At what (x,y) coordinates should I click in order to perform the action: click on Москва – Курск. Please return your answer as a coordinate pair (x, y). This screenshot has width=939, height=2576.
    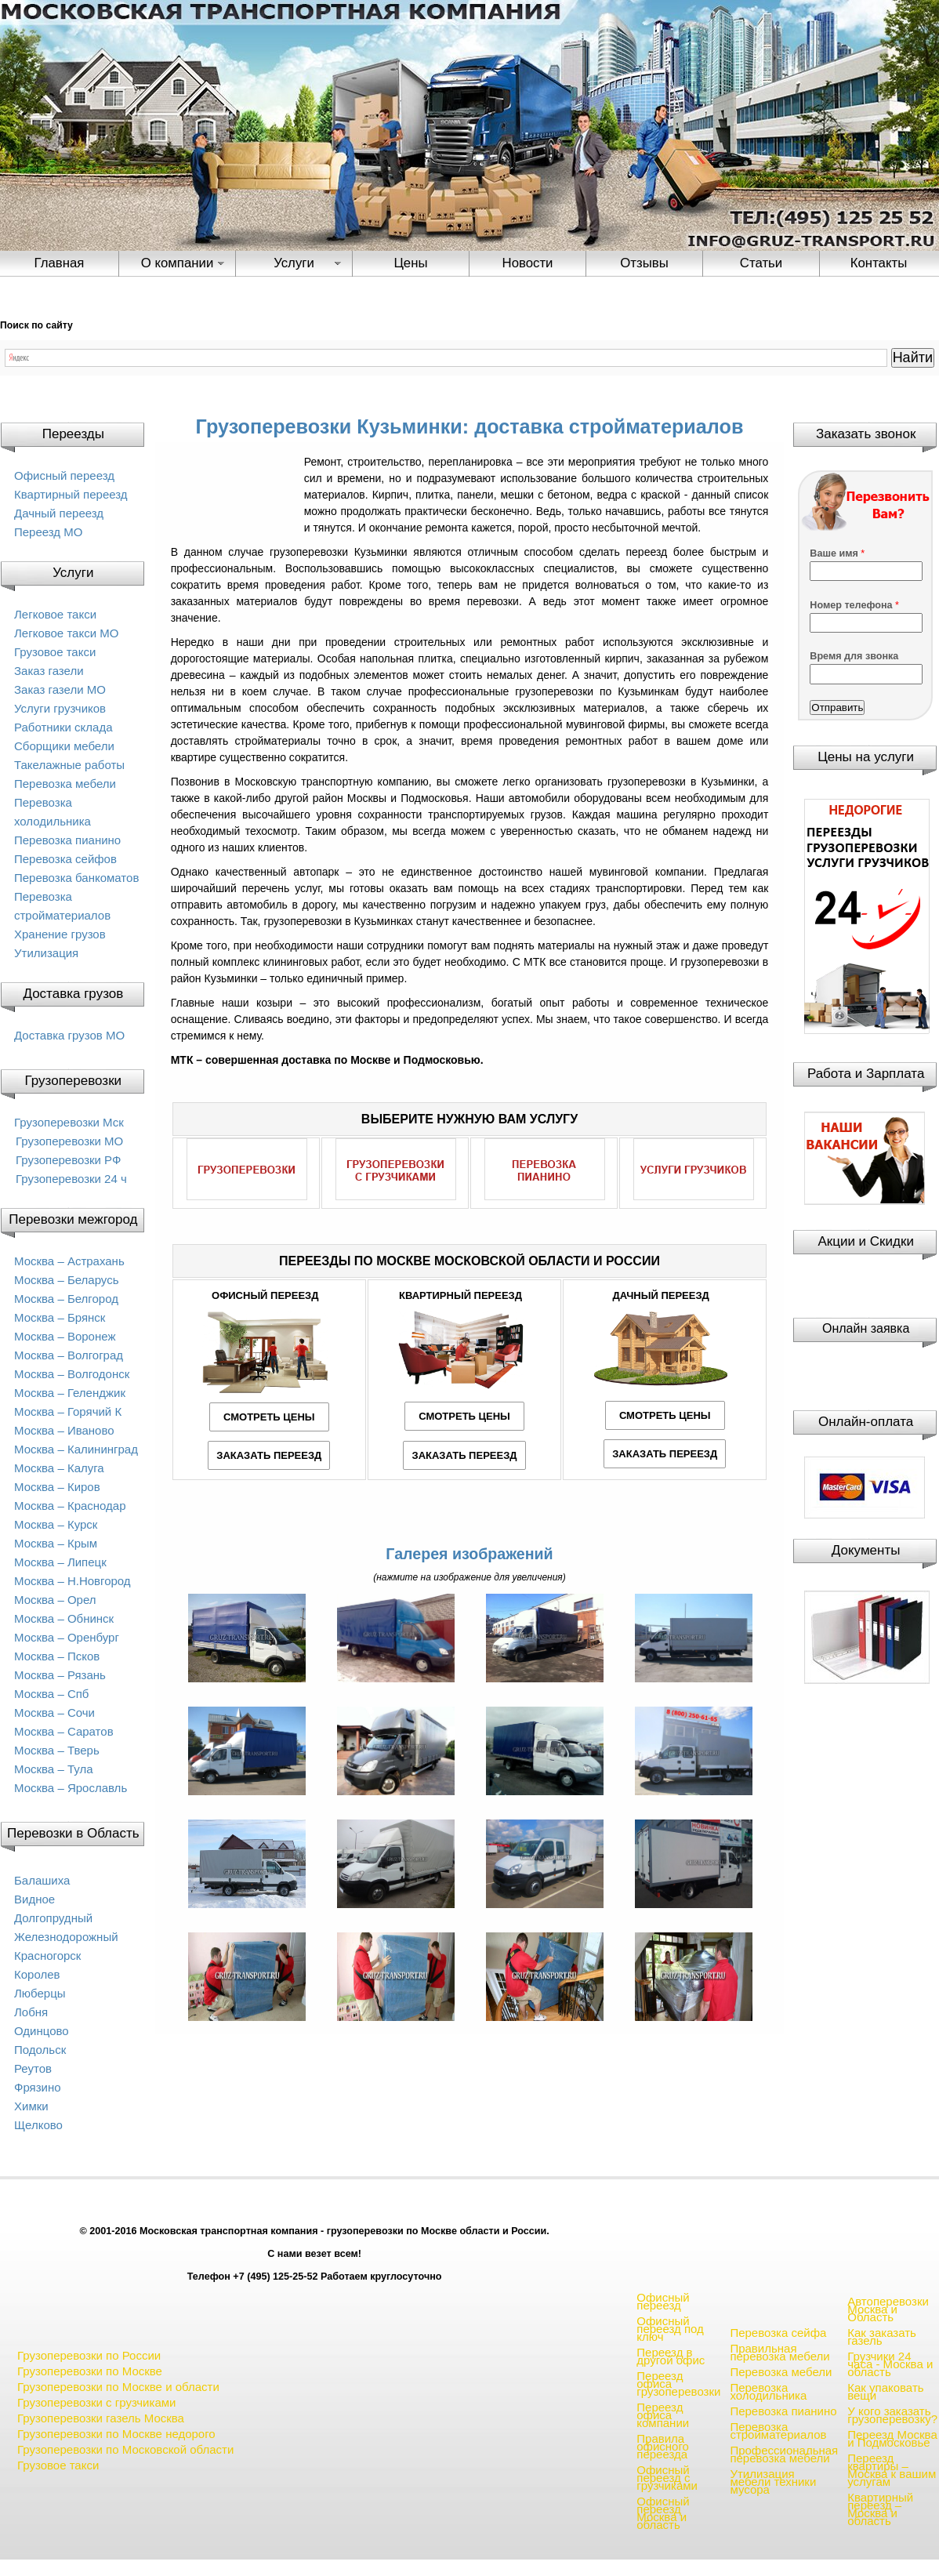
    Looking at the image, I should click on (55, 1524).